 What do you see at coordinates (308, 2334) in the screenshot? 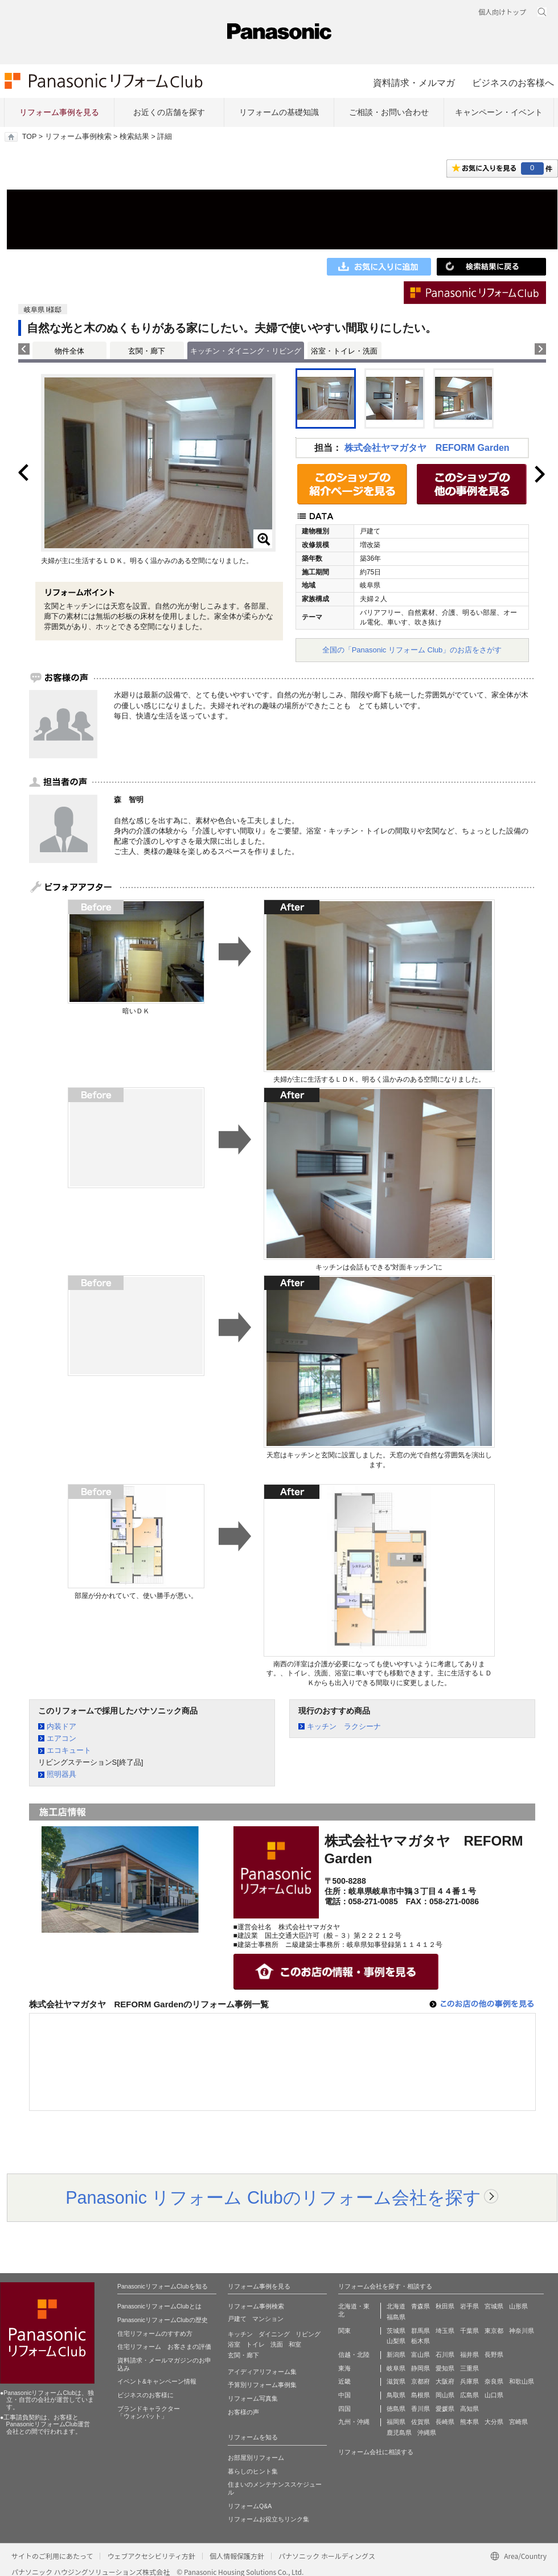
I see `リビング` at bounding box center [308, 2334].